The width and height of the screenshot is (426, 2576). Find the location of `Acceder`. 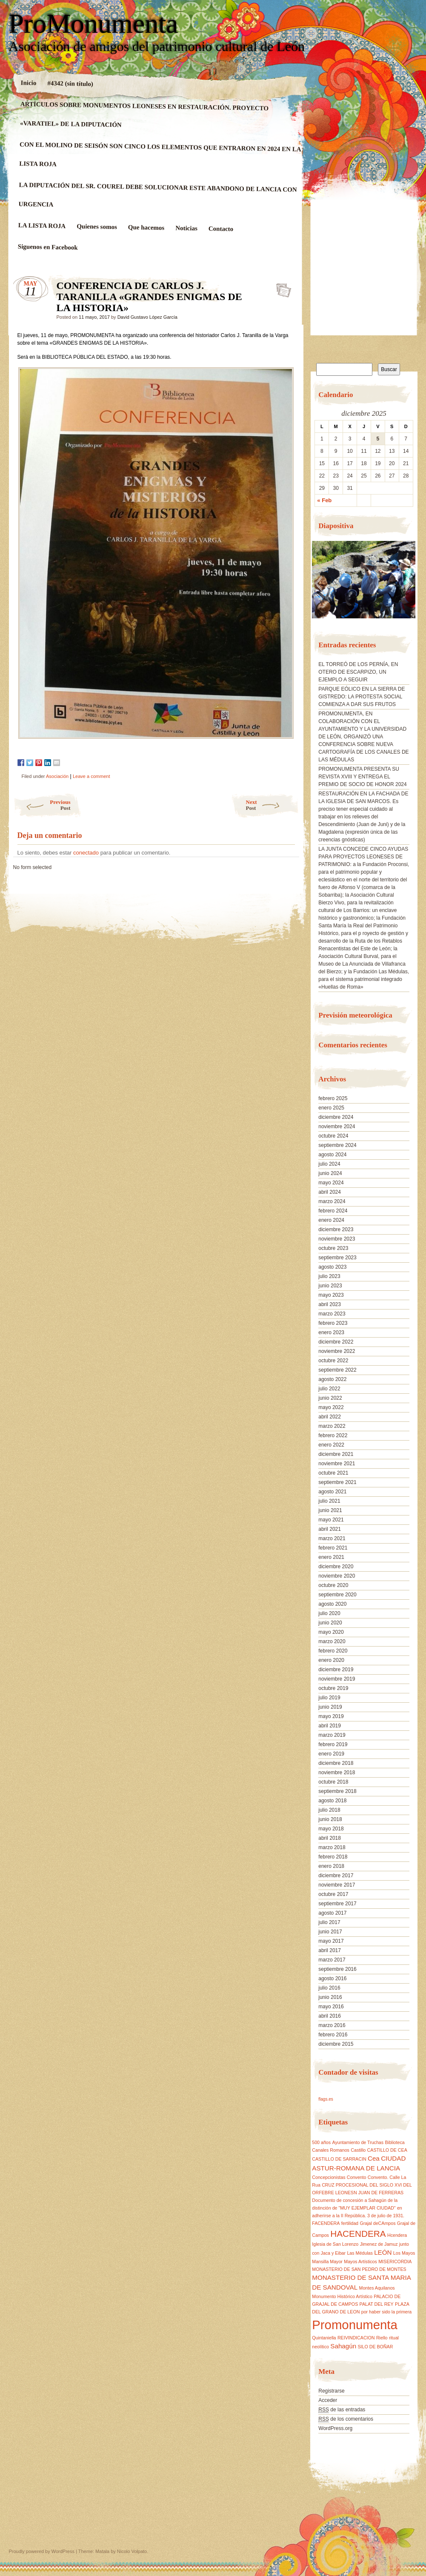

Acceder is located at coordinates (327, 2400).